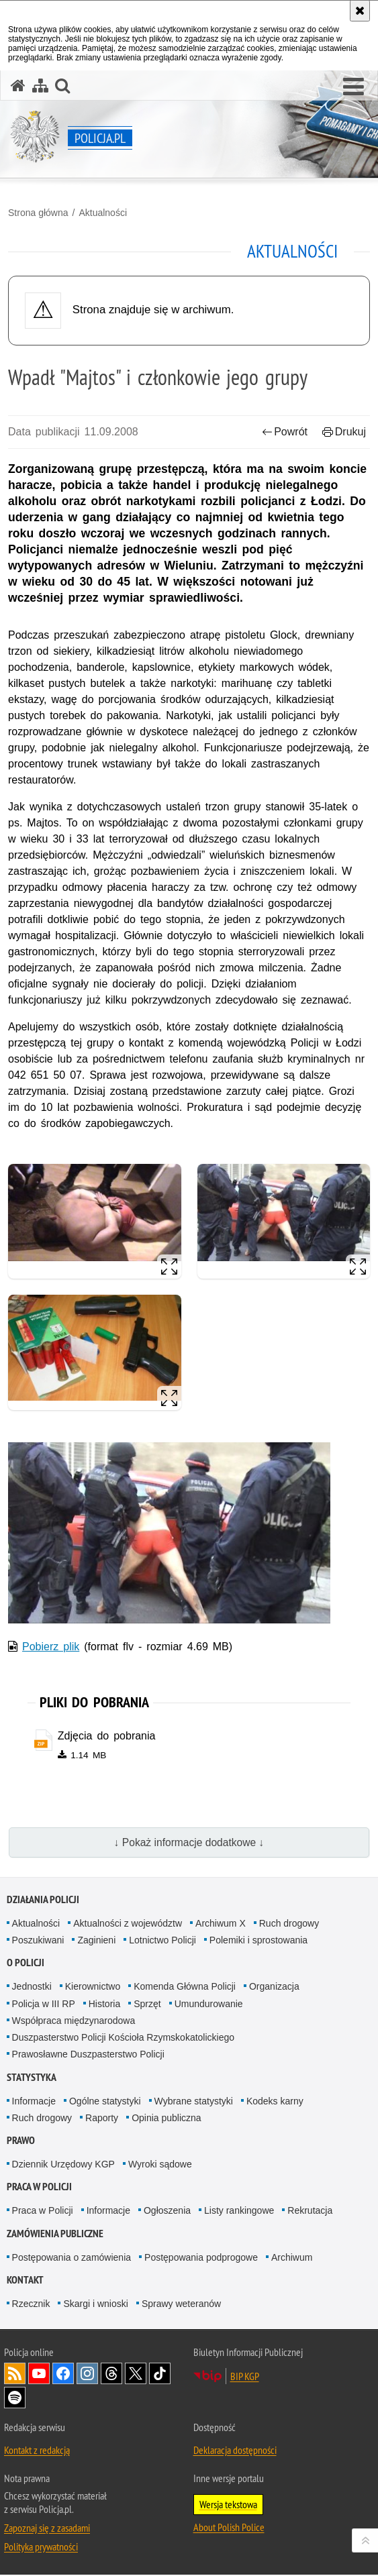 Image resolution: width=378 pixels, height=2576 pixels. What do you see at coordinates (107, 1735) in the screenshot?
I see `Zdjęcia do pobrania [Zdjęcia do pobrania - plik zip]` at bounding box center [107, 1735].